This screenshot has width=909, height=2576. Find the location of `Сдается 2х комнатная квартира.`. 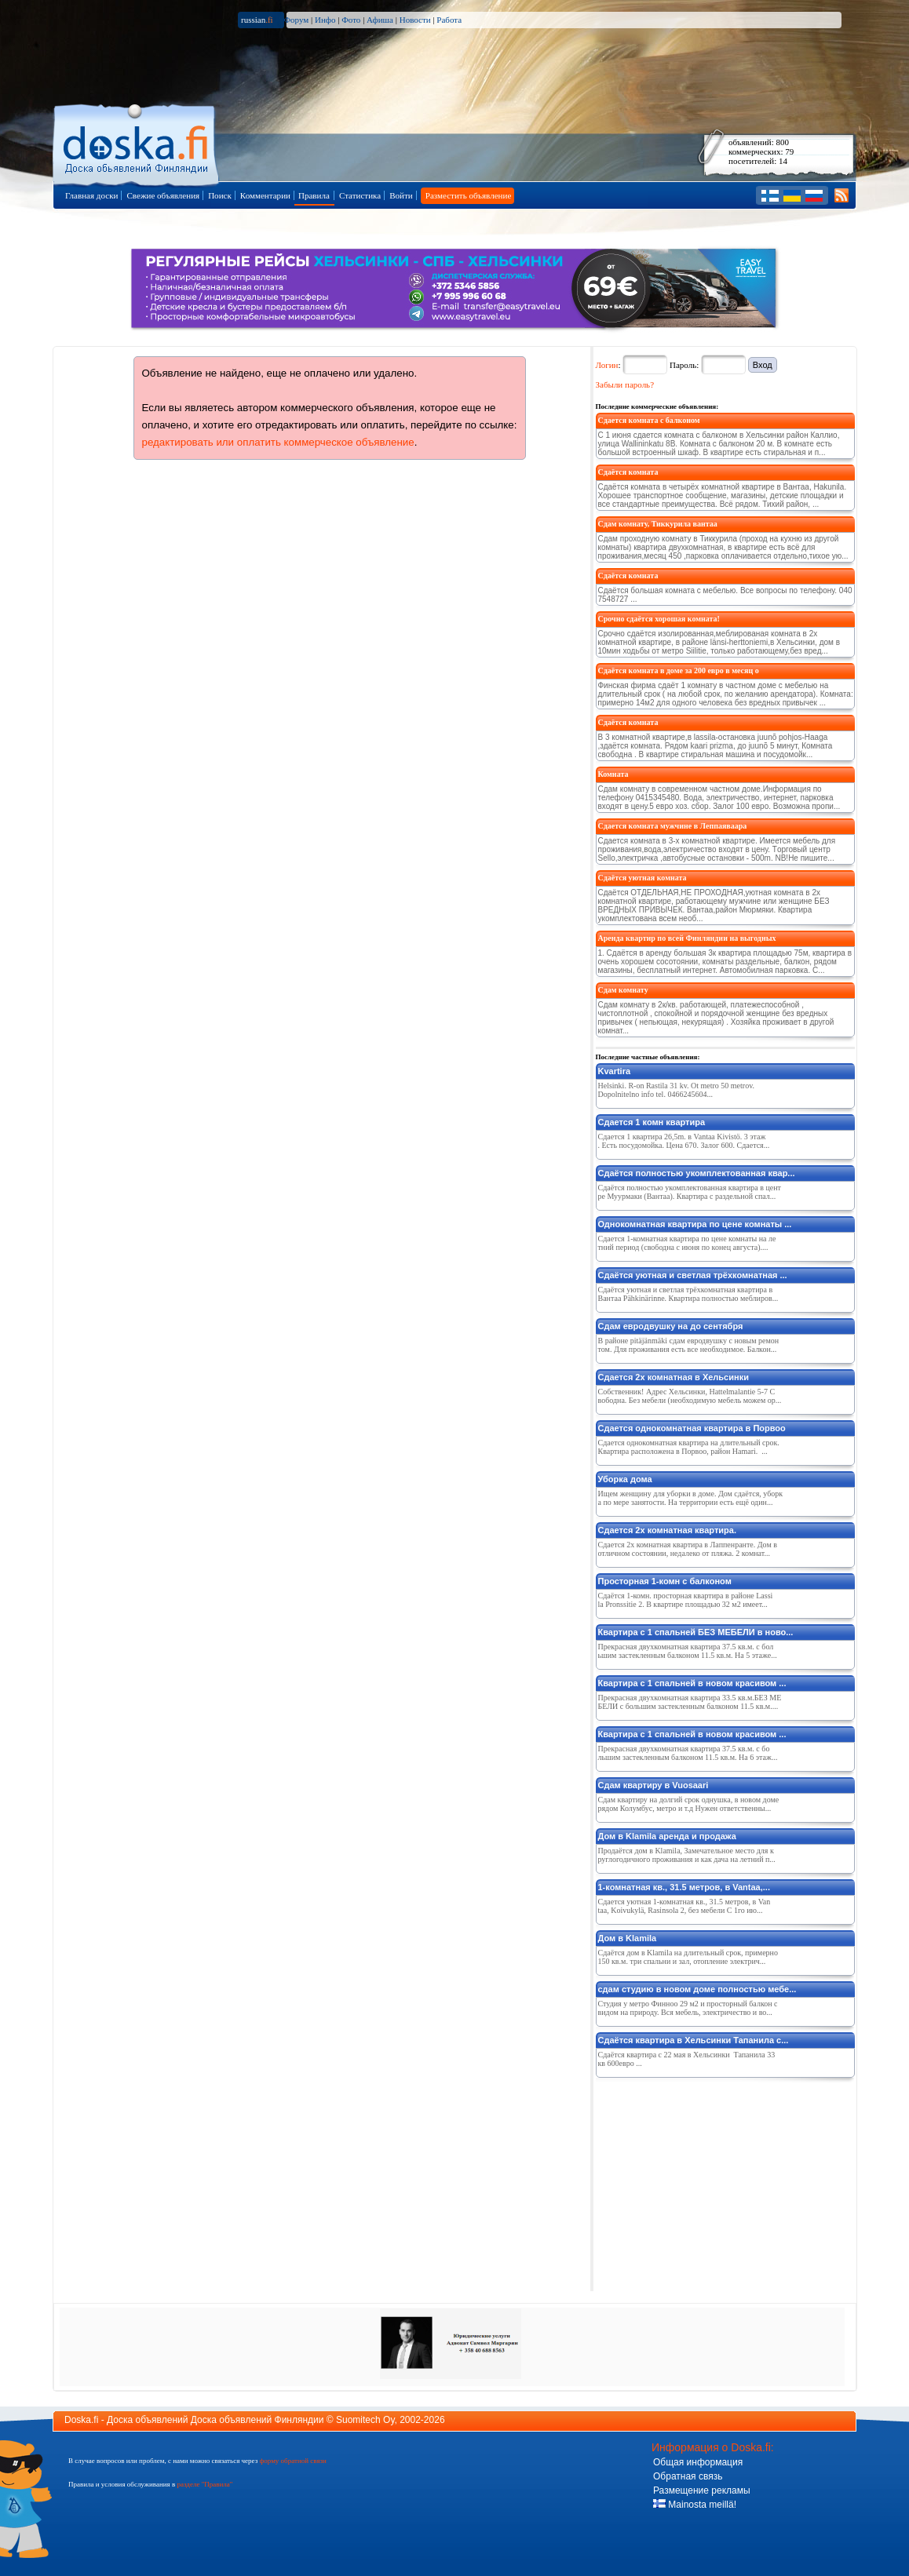

Сдается 2х комнатная квартира. is located at coordinates (667, 1530).